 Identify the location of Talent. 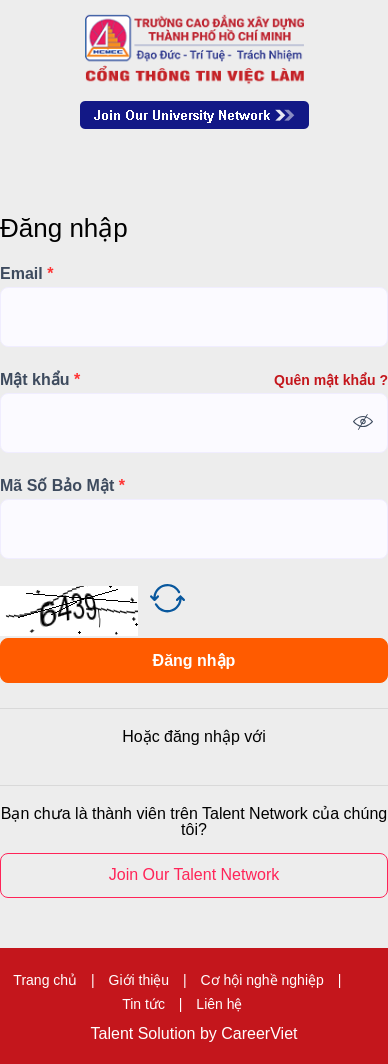
(114, 1034).